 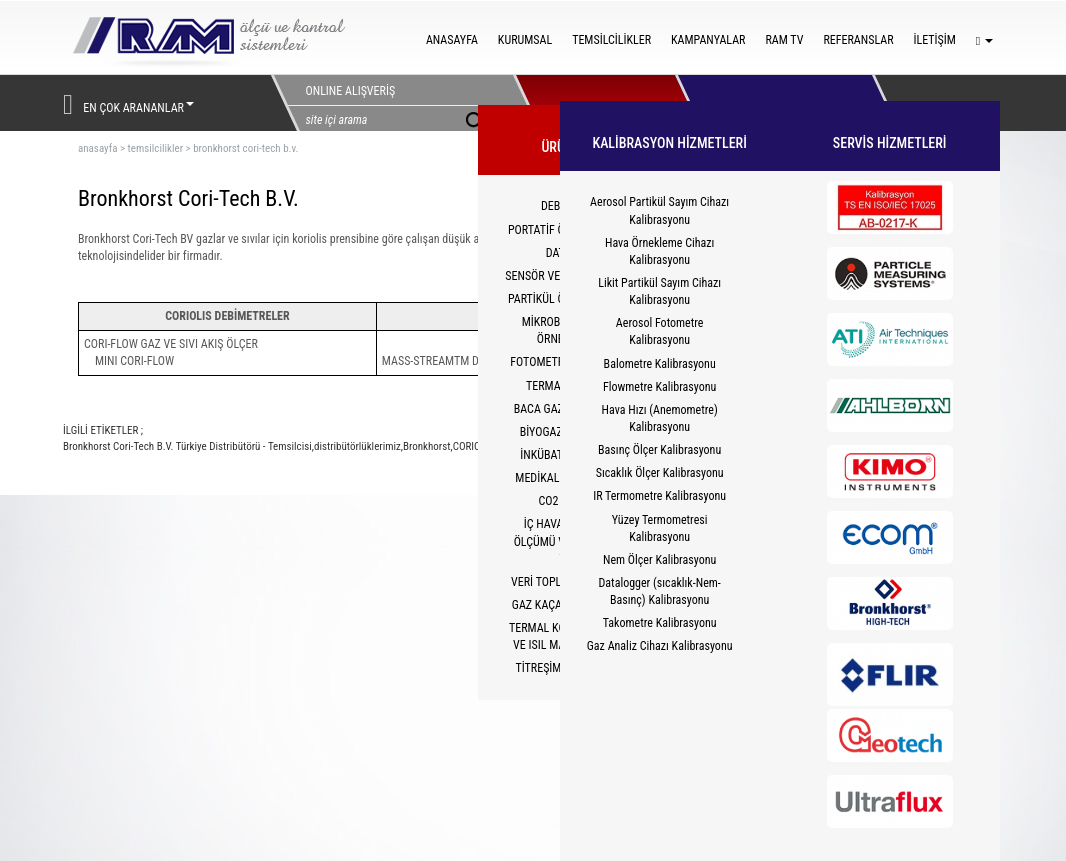 What do you see at coordinates (756, 103) in the screenshot?
I see `HİZMETLER` at bounding box center [756, 103].